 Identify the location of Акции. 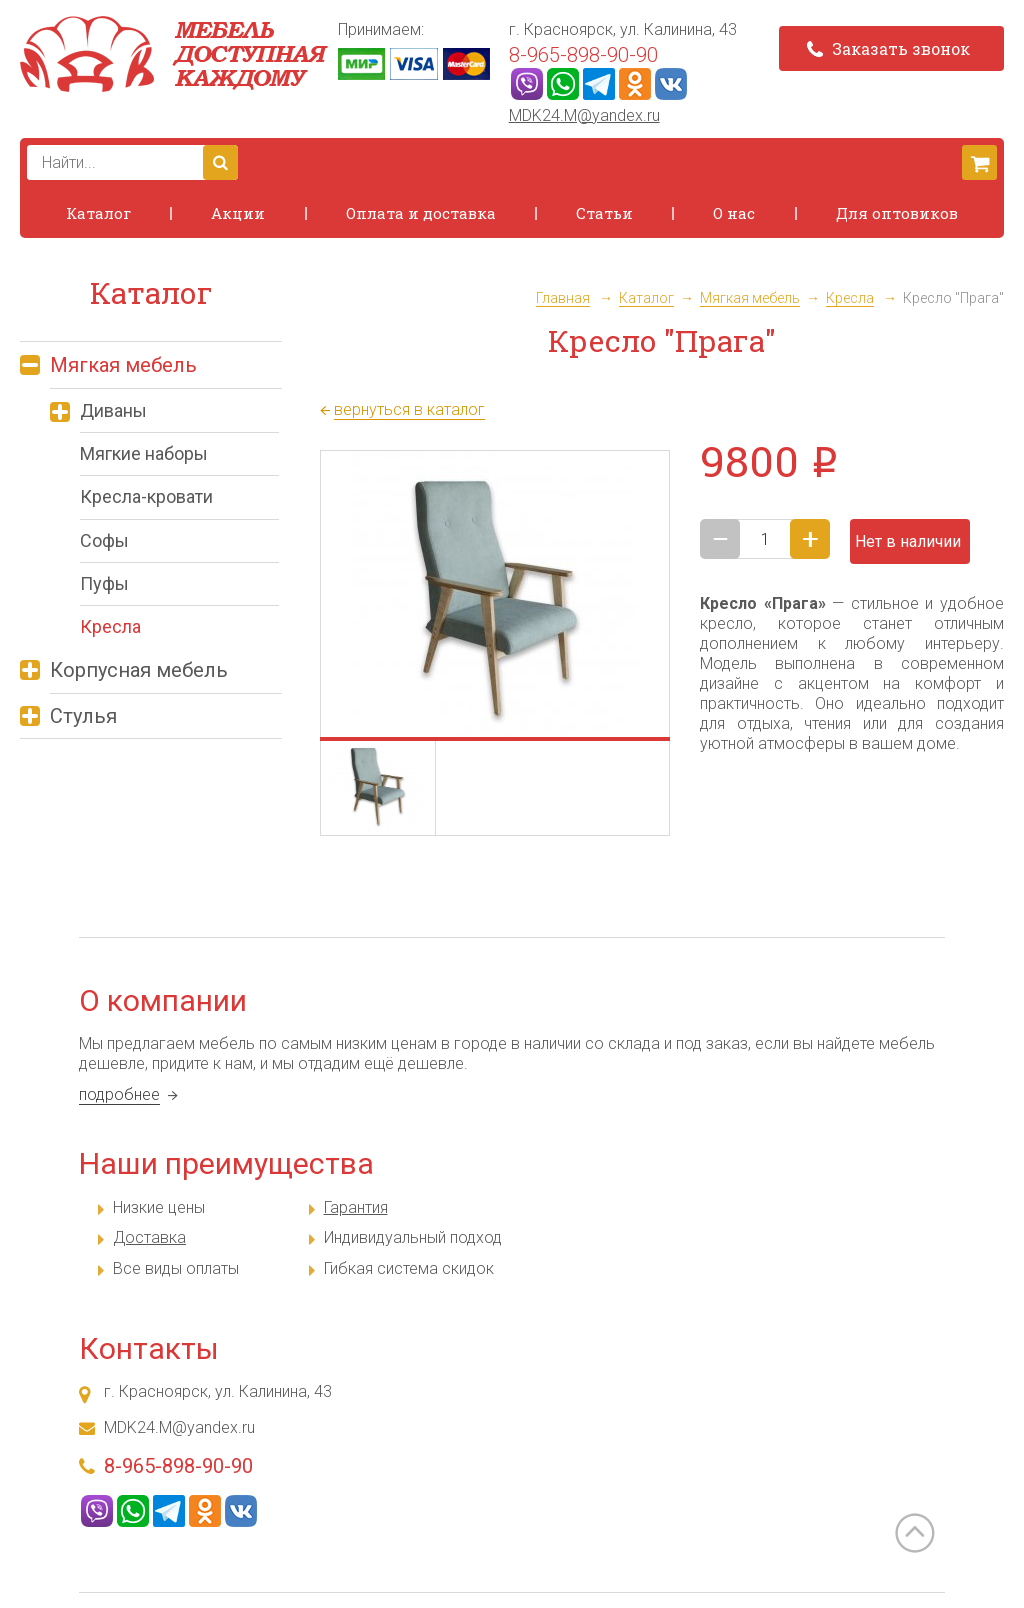
(238, 213).